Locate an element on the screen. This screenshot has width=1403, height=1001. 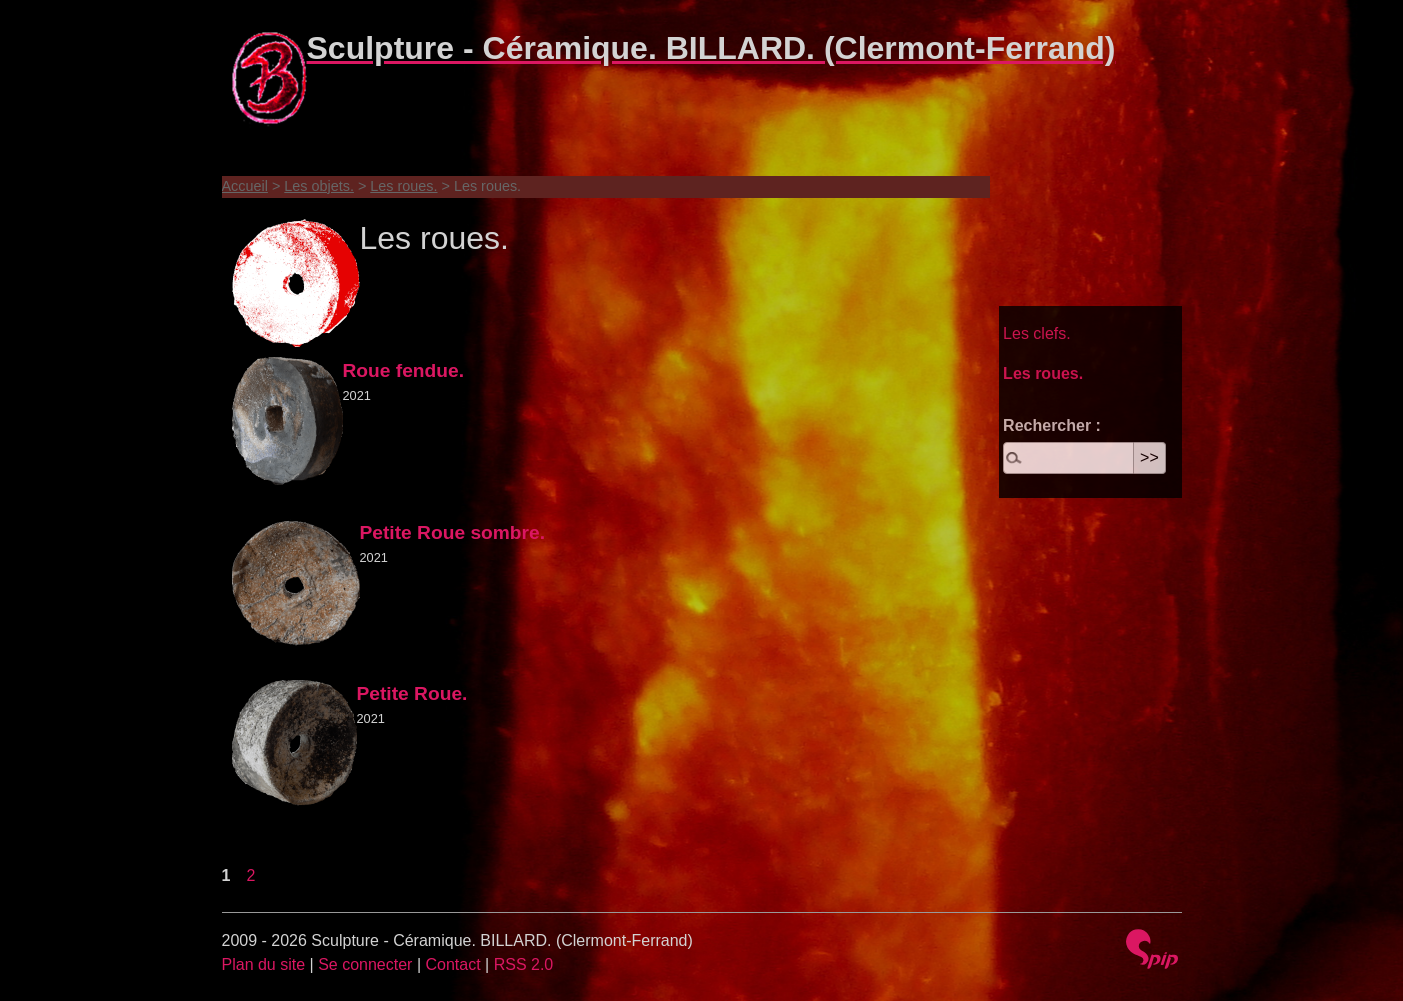
Plan du site is located at coordinates (264, 964).